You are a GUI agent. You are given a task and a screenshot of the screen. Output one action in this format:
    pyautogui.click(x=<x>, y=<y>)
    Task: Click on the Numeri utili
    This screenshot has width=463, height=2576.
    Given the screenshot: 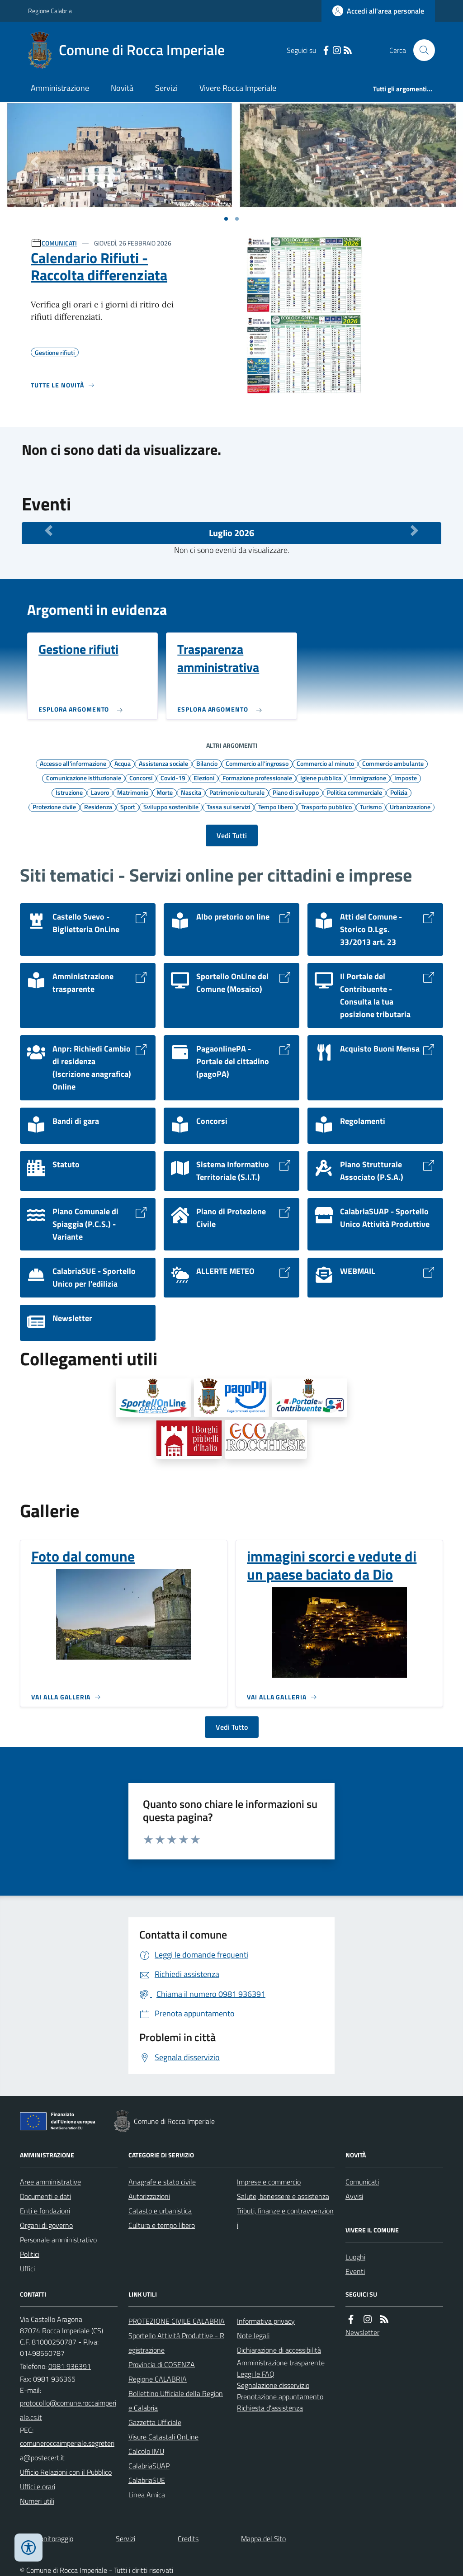 What is the action you would take?
    pyautogui.click(x=37, y=2501)
    